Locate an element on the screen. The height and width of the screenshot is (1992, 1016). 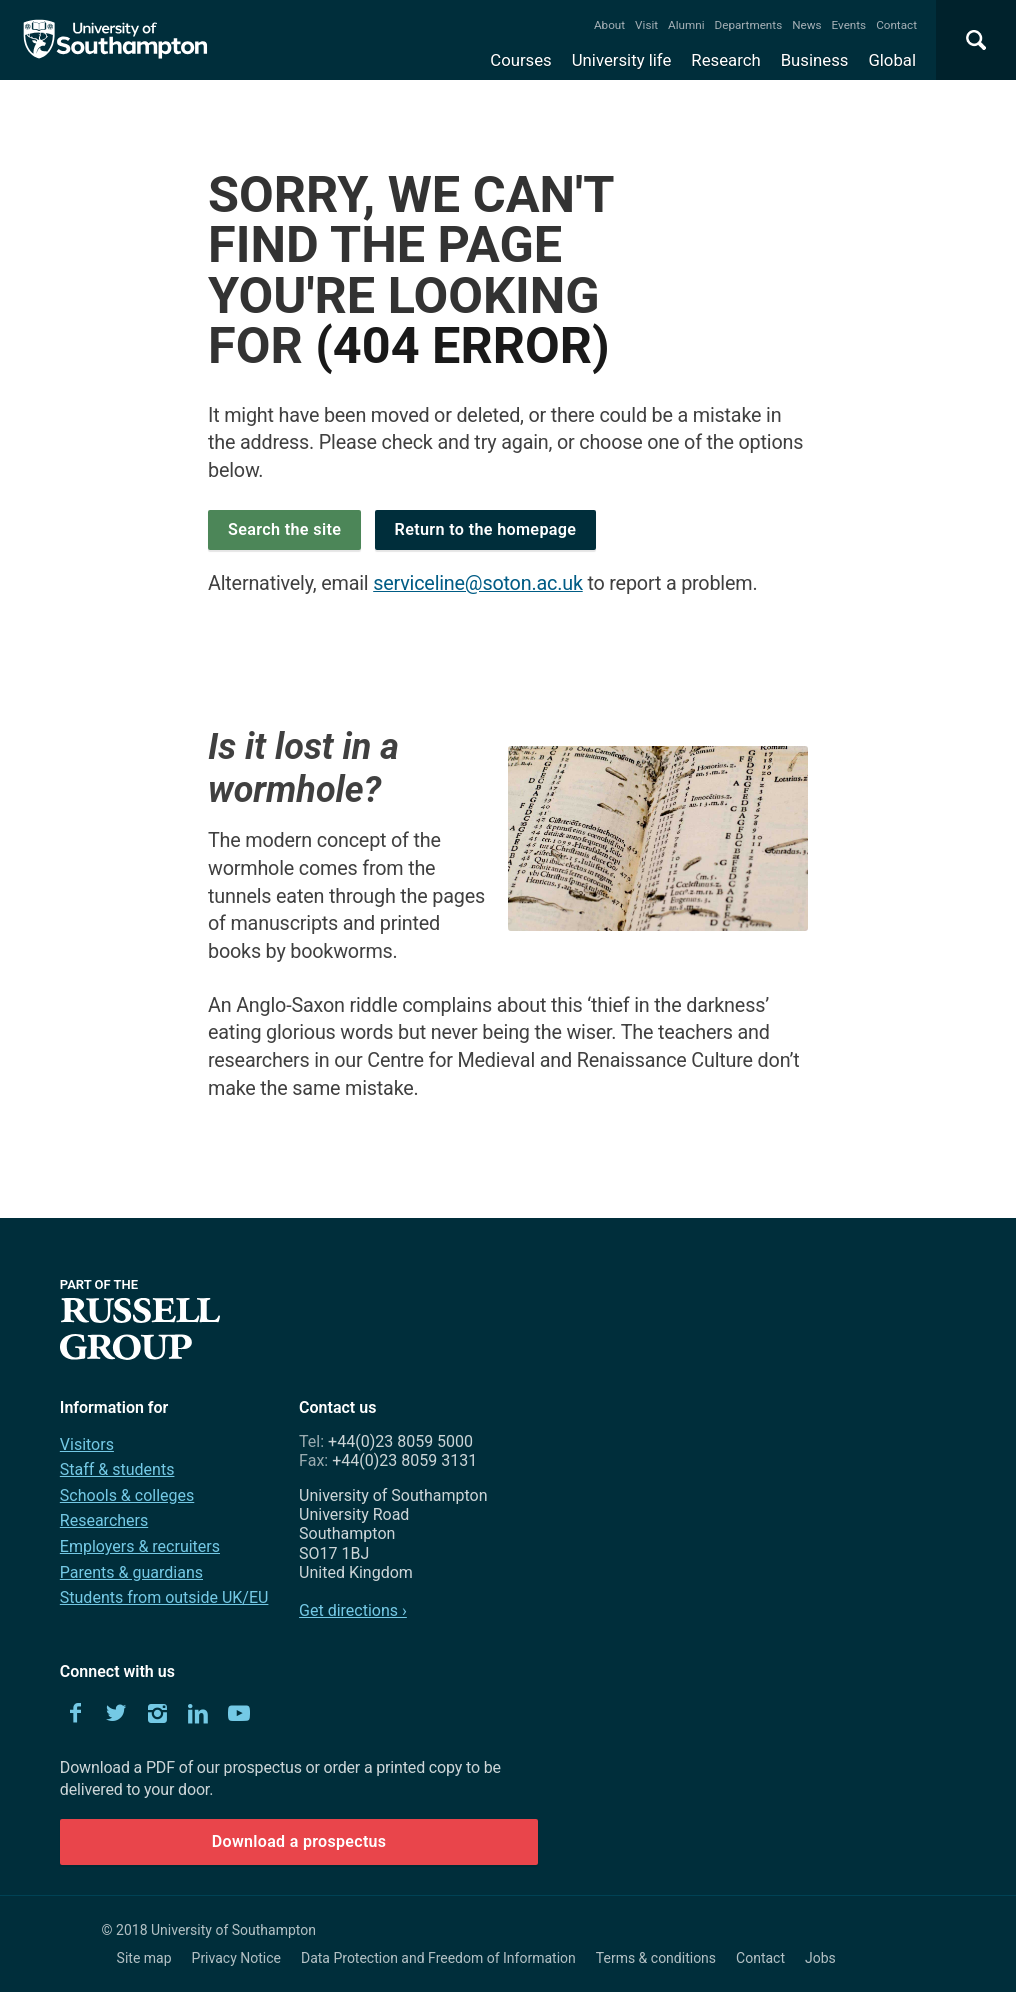
Privacy Notice is located at coordinates (236, 1958).